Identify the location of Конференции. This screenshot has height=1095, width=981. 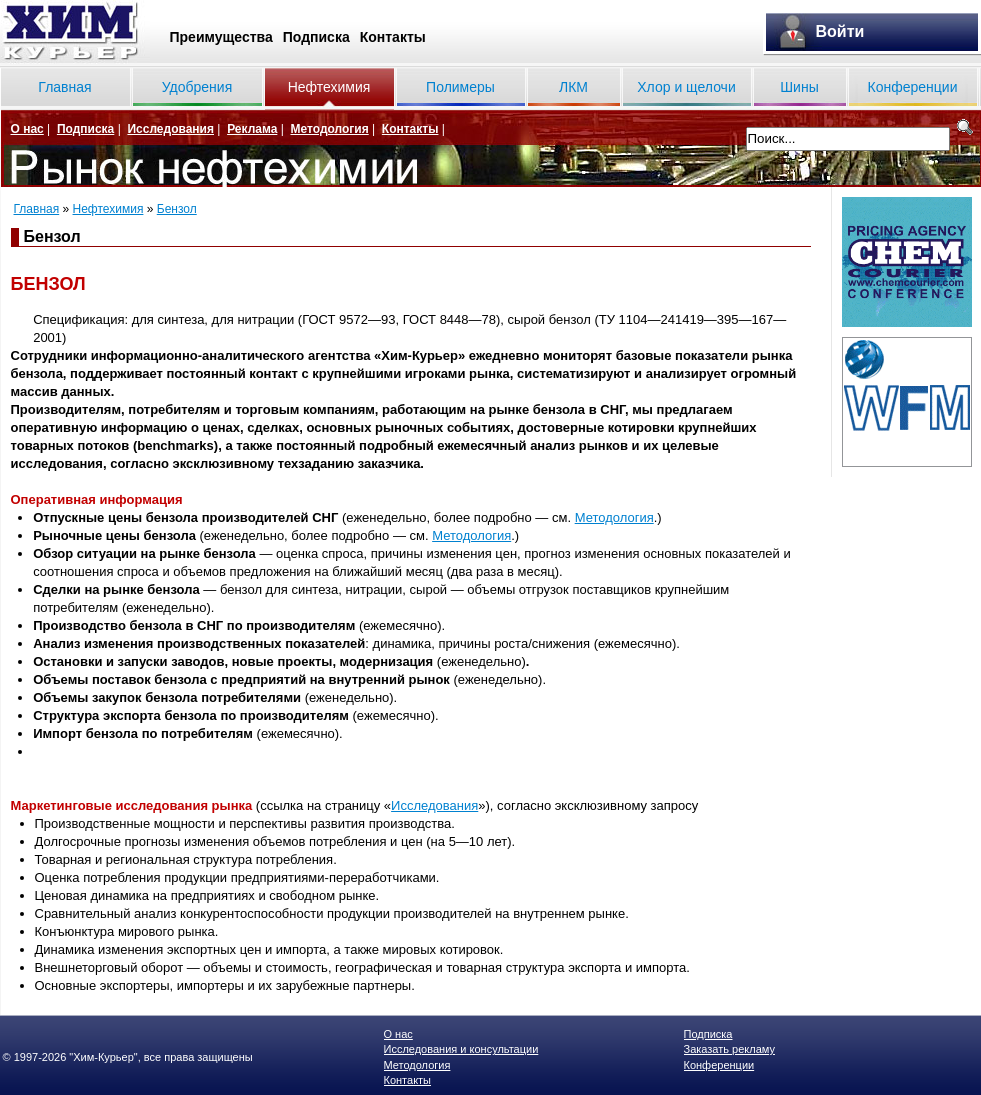
(913, 87).